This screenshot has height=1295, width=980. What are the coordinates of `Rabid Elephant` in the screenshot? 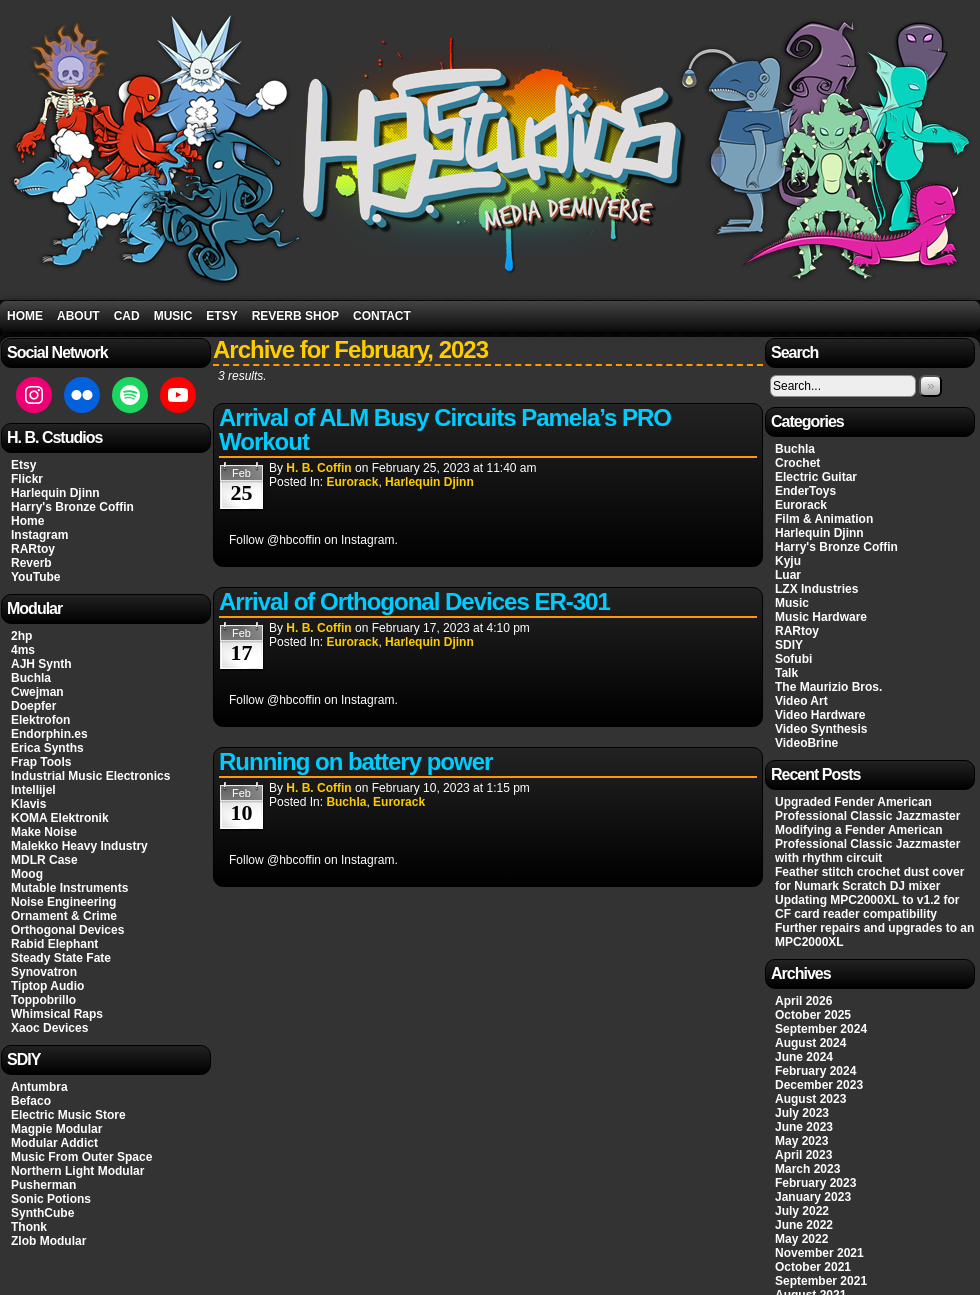 It's located at (54, 944).